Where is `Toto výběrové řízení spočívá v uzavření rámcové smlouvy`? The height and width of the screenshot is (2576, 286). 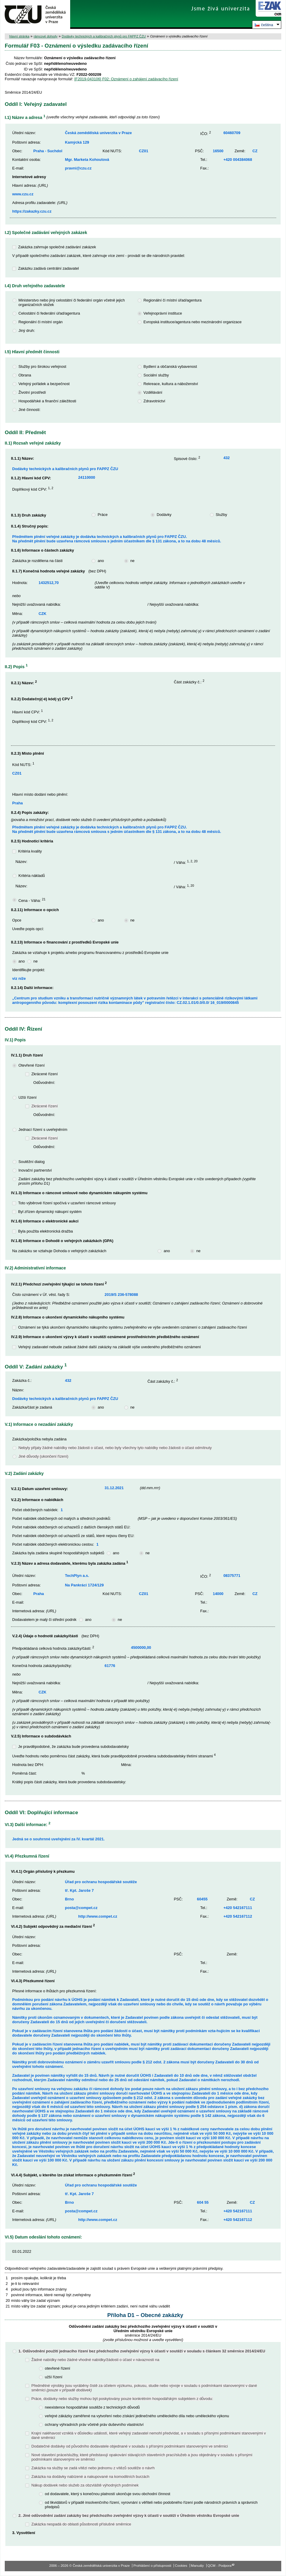 Toto výběrové řízení spočívá v uzavření rámcové smlouvy is located at coordinates (67, 1203).